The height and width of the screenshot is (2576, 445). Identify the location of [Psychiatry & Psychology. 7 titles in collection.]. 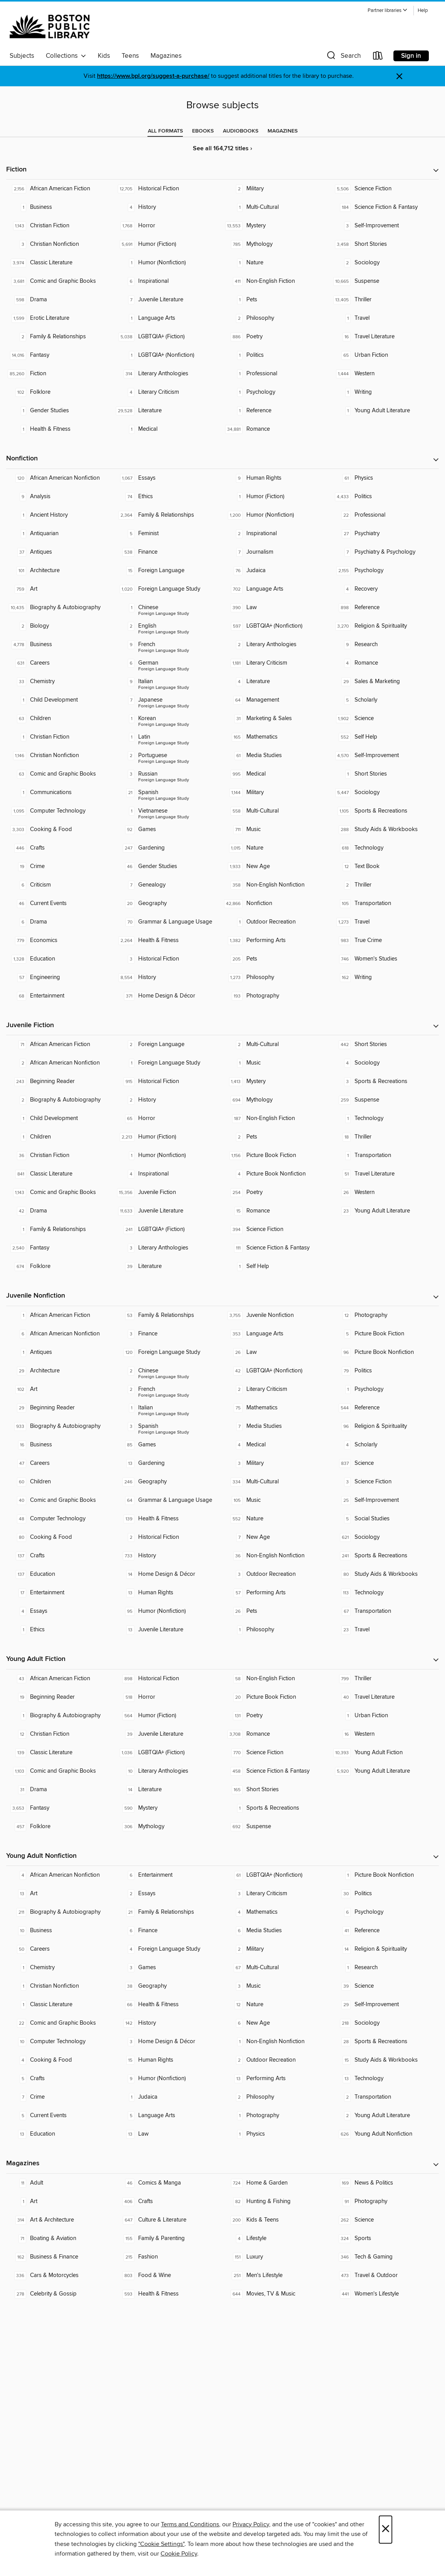
(385, 552).